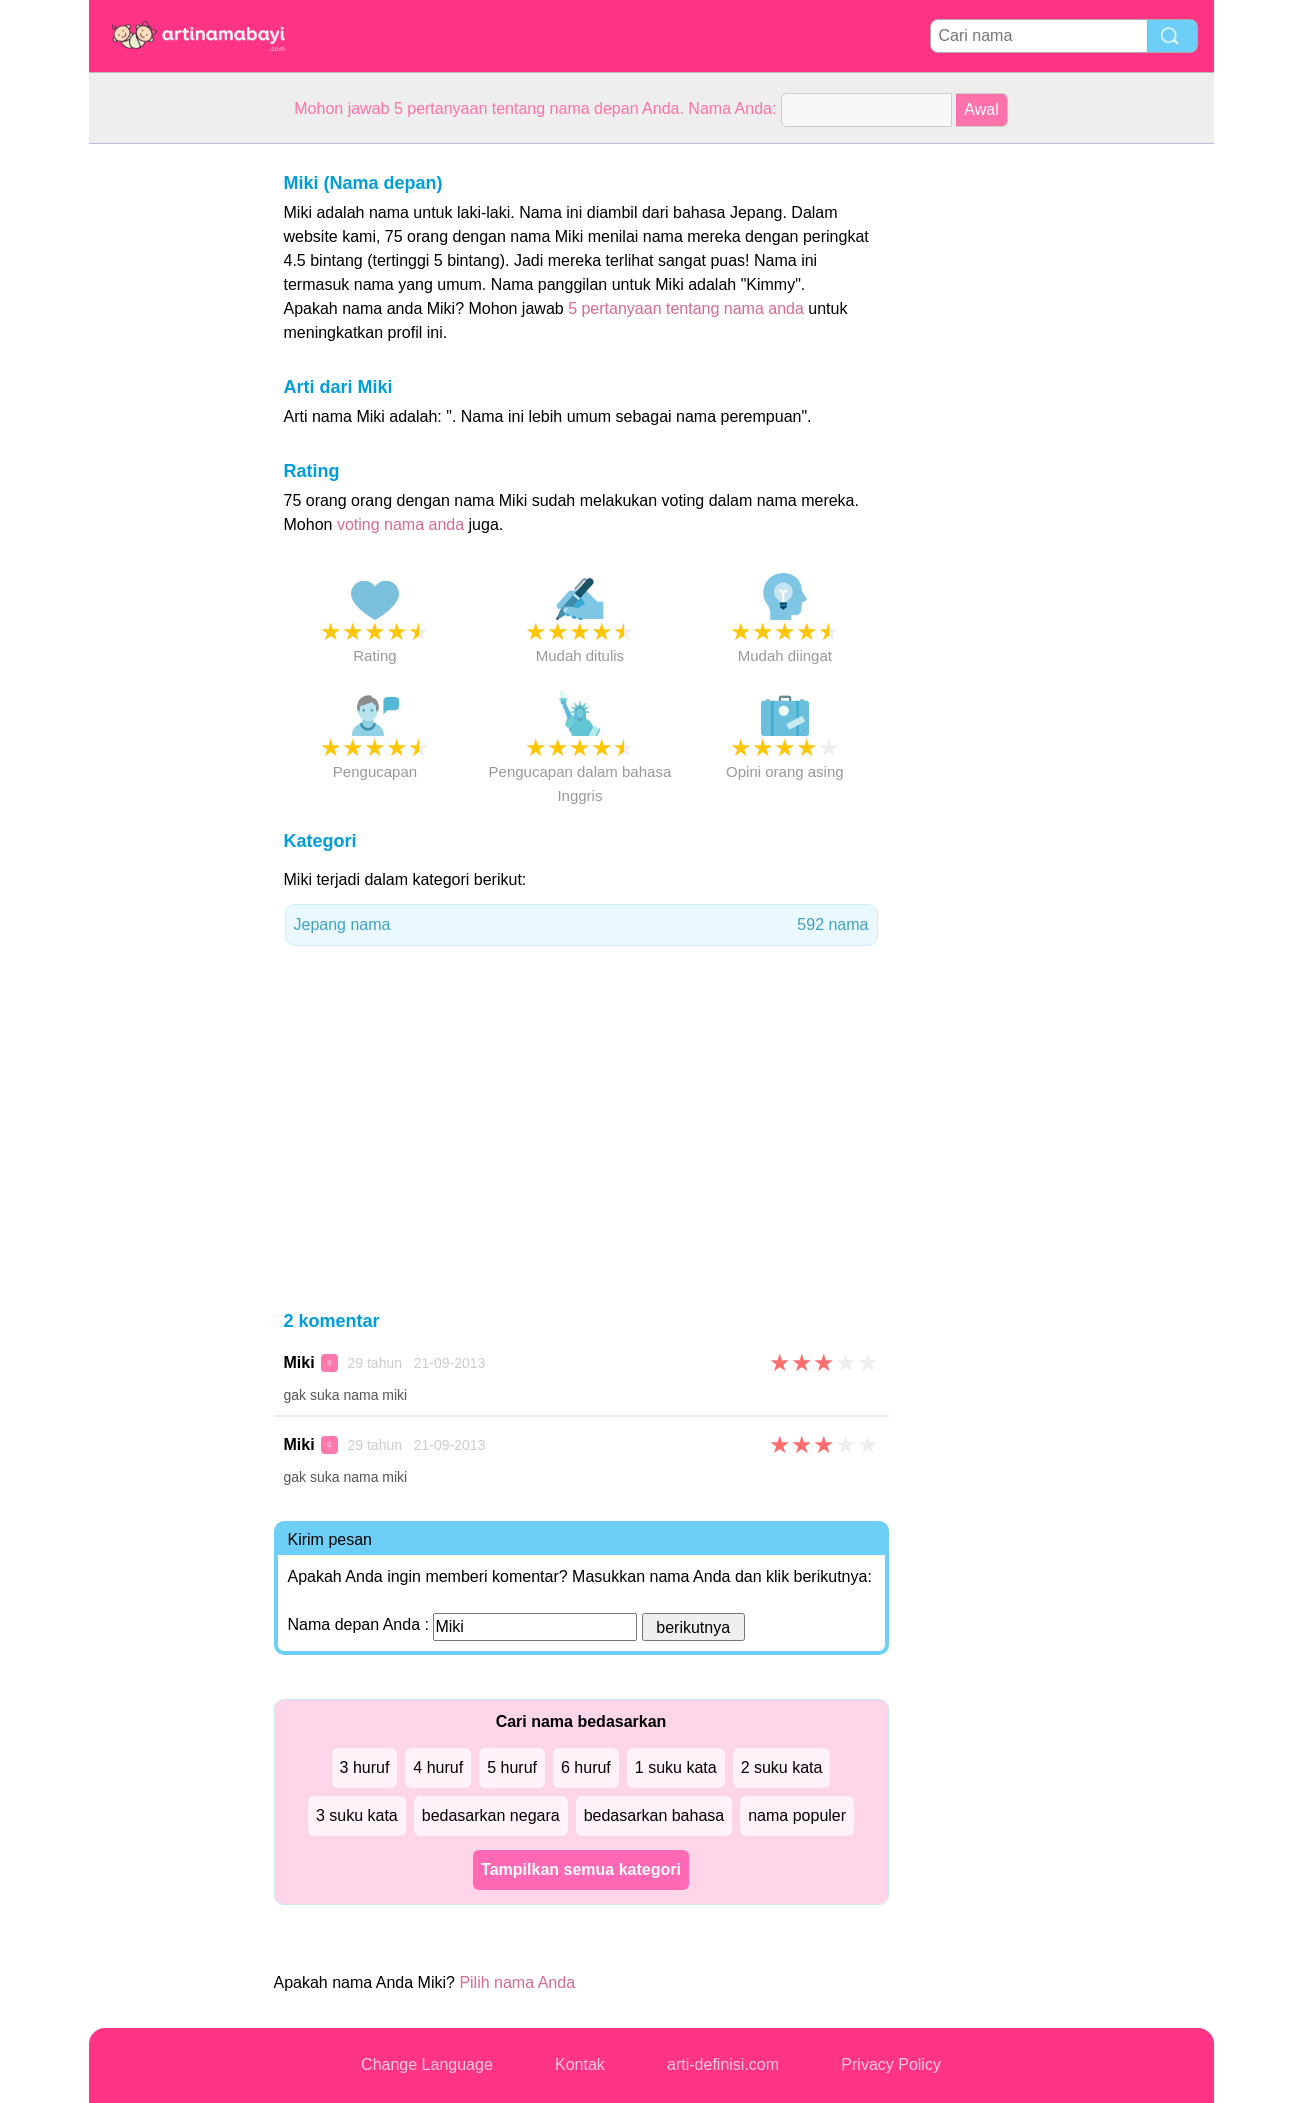 This screenshot has width=1302, height=2103. What do you see at coordinates (586, 1767) in the screenshot?
I see `6 huruf` at bounding box center [586, 1767].